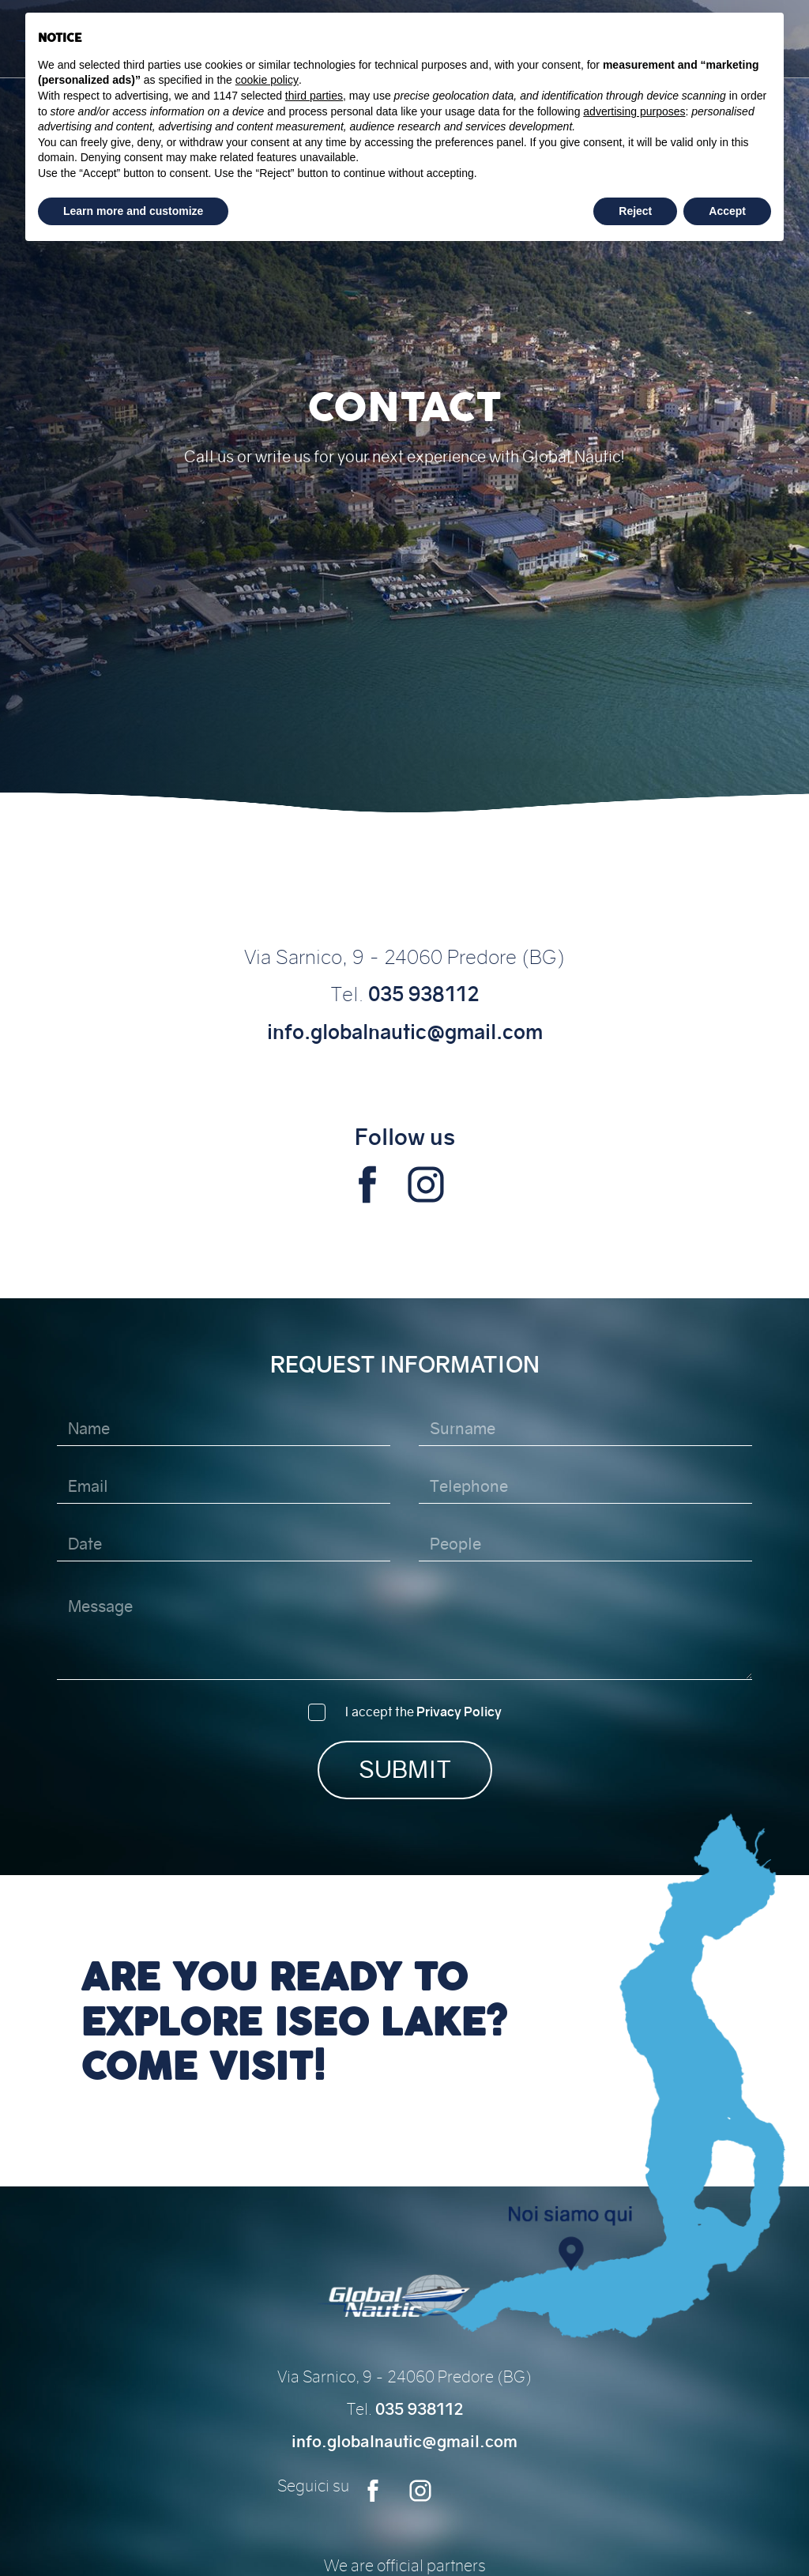  I want to click on Learn more and customize [button], so click(133, 211).